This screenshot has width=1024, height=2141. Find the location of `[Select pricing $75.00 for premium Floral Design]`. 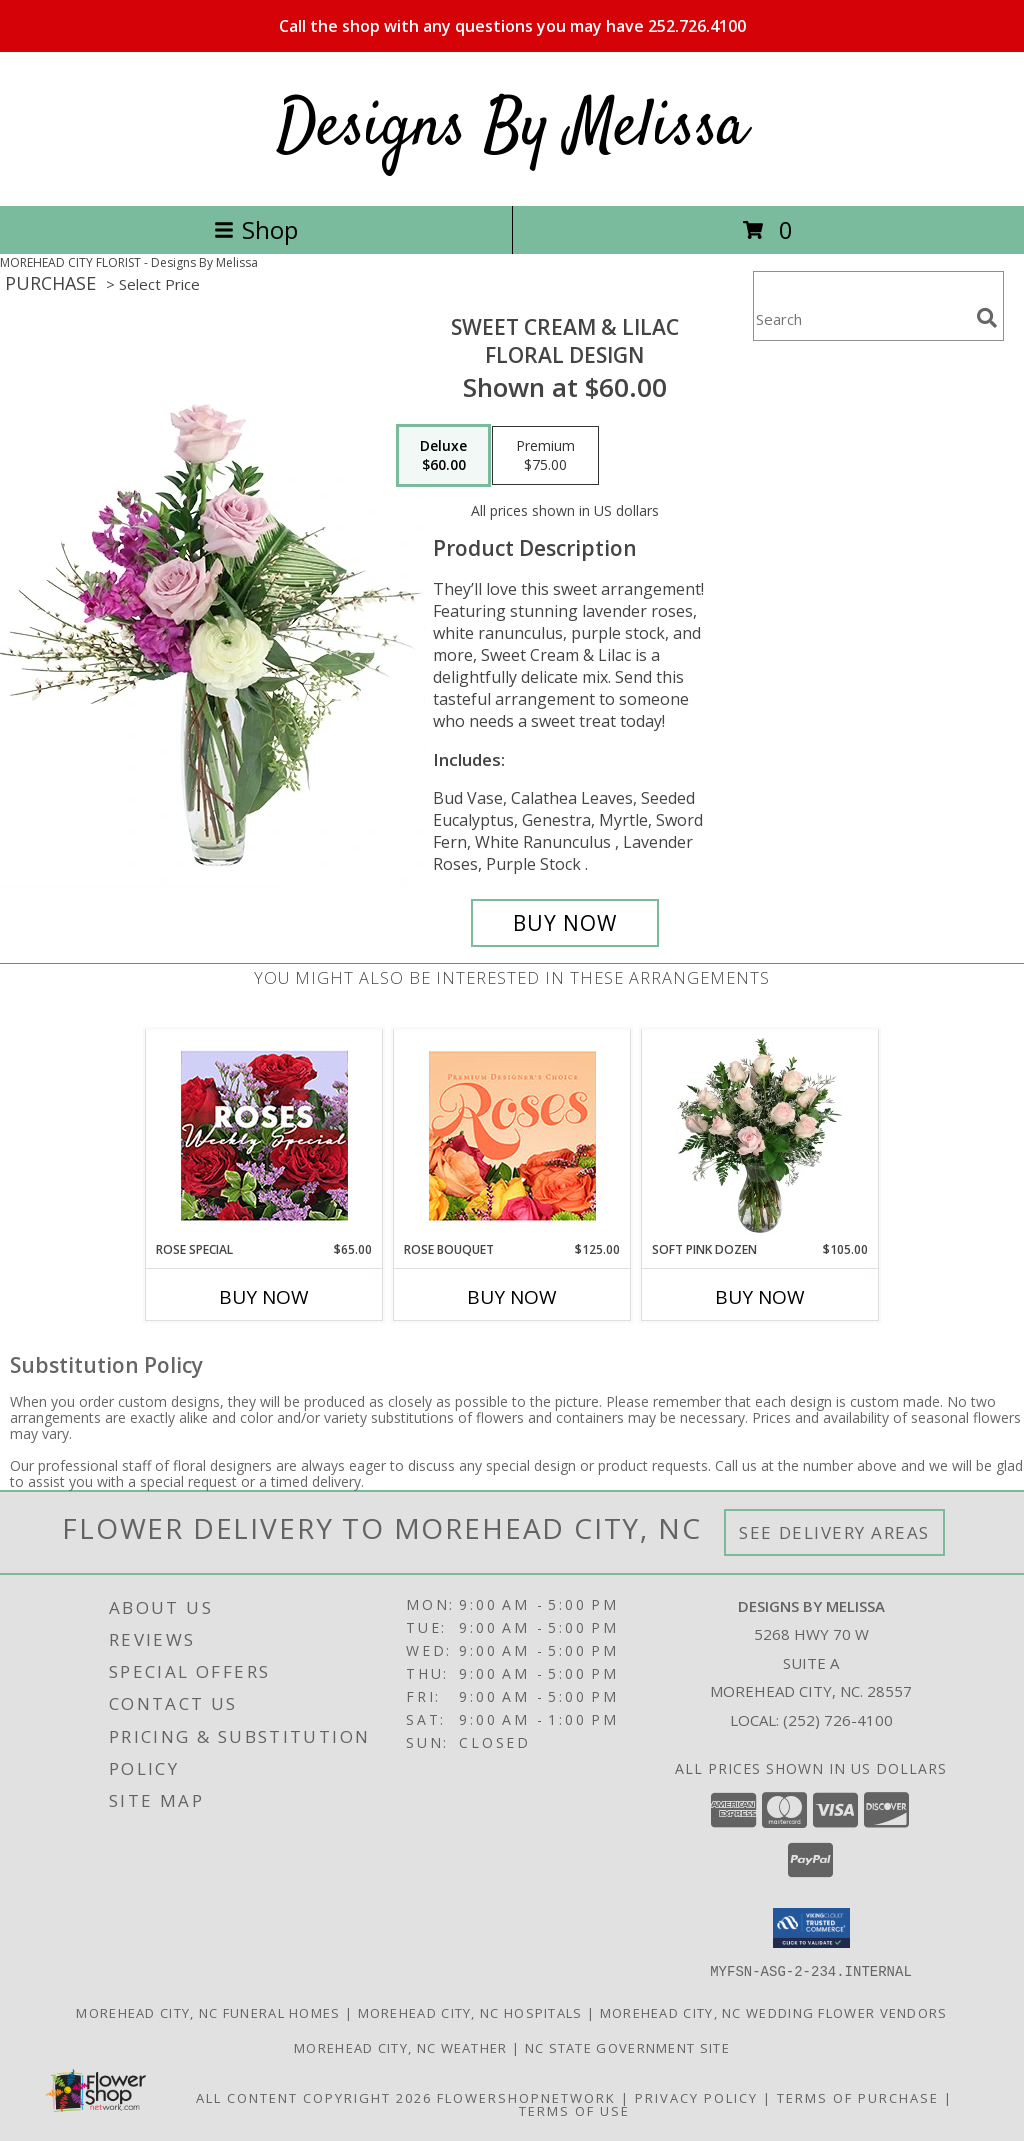

[Select pricing $75.00 for premium Floral Design] is located at coordinates (545, 456).